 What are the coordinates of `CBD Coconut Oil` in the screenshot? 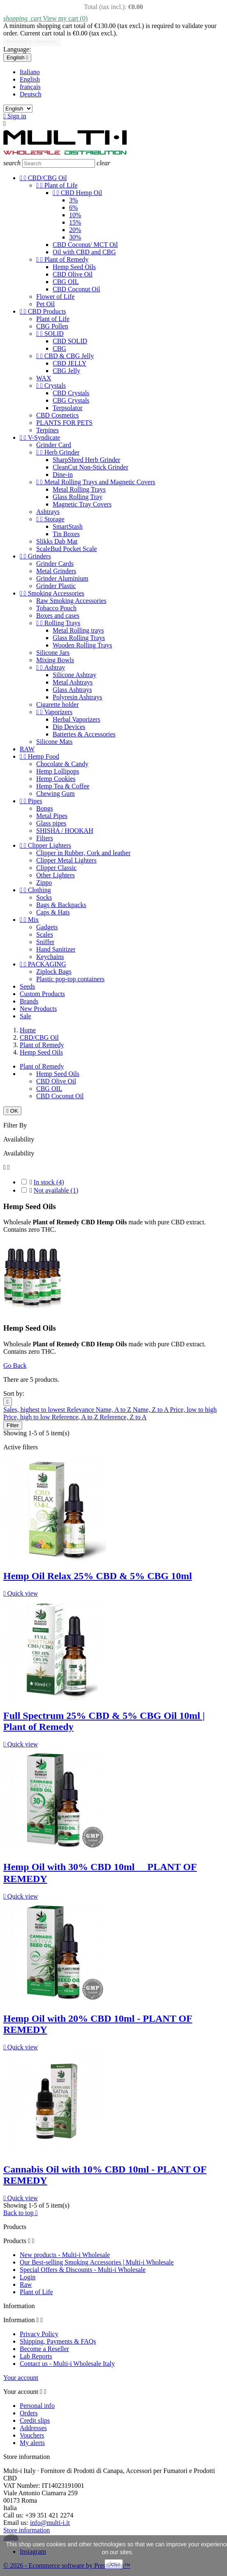 It's located at (76, 289).